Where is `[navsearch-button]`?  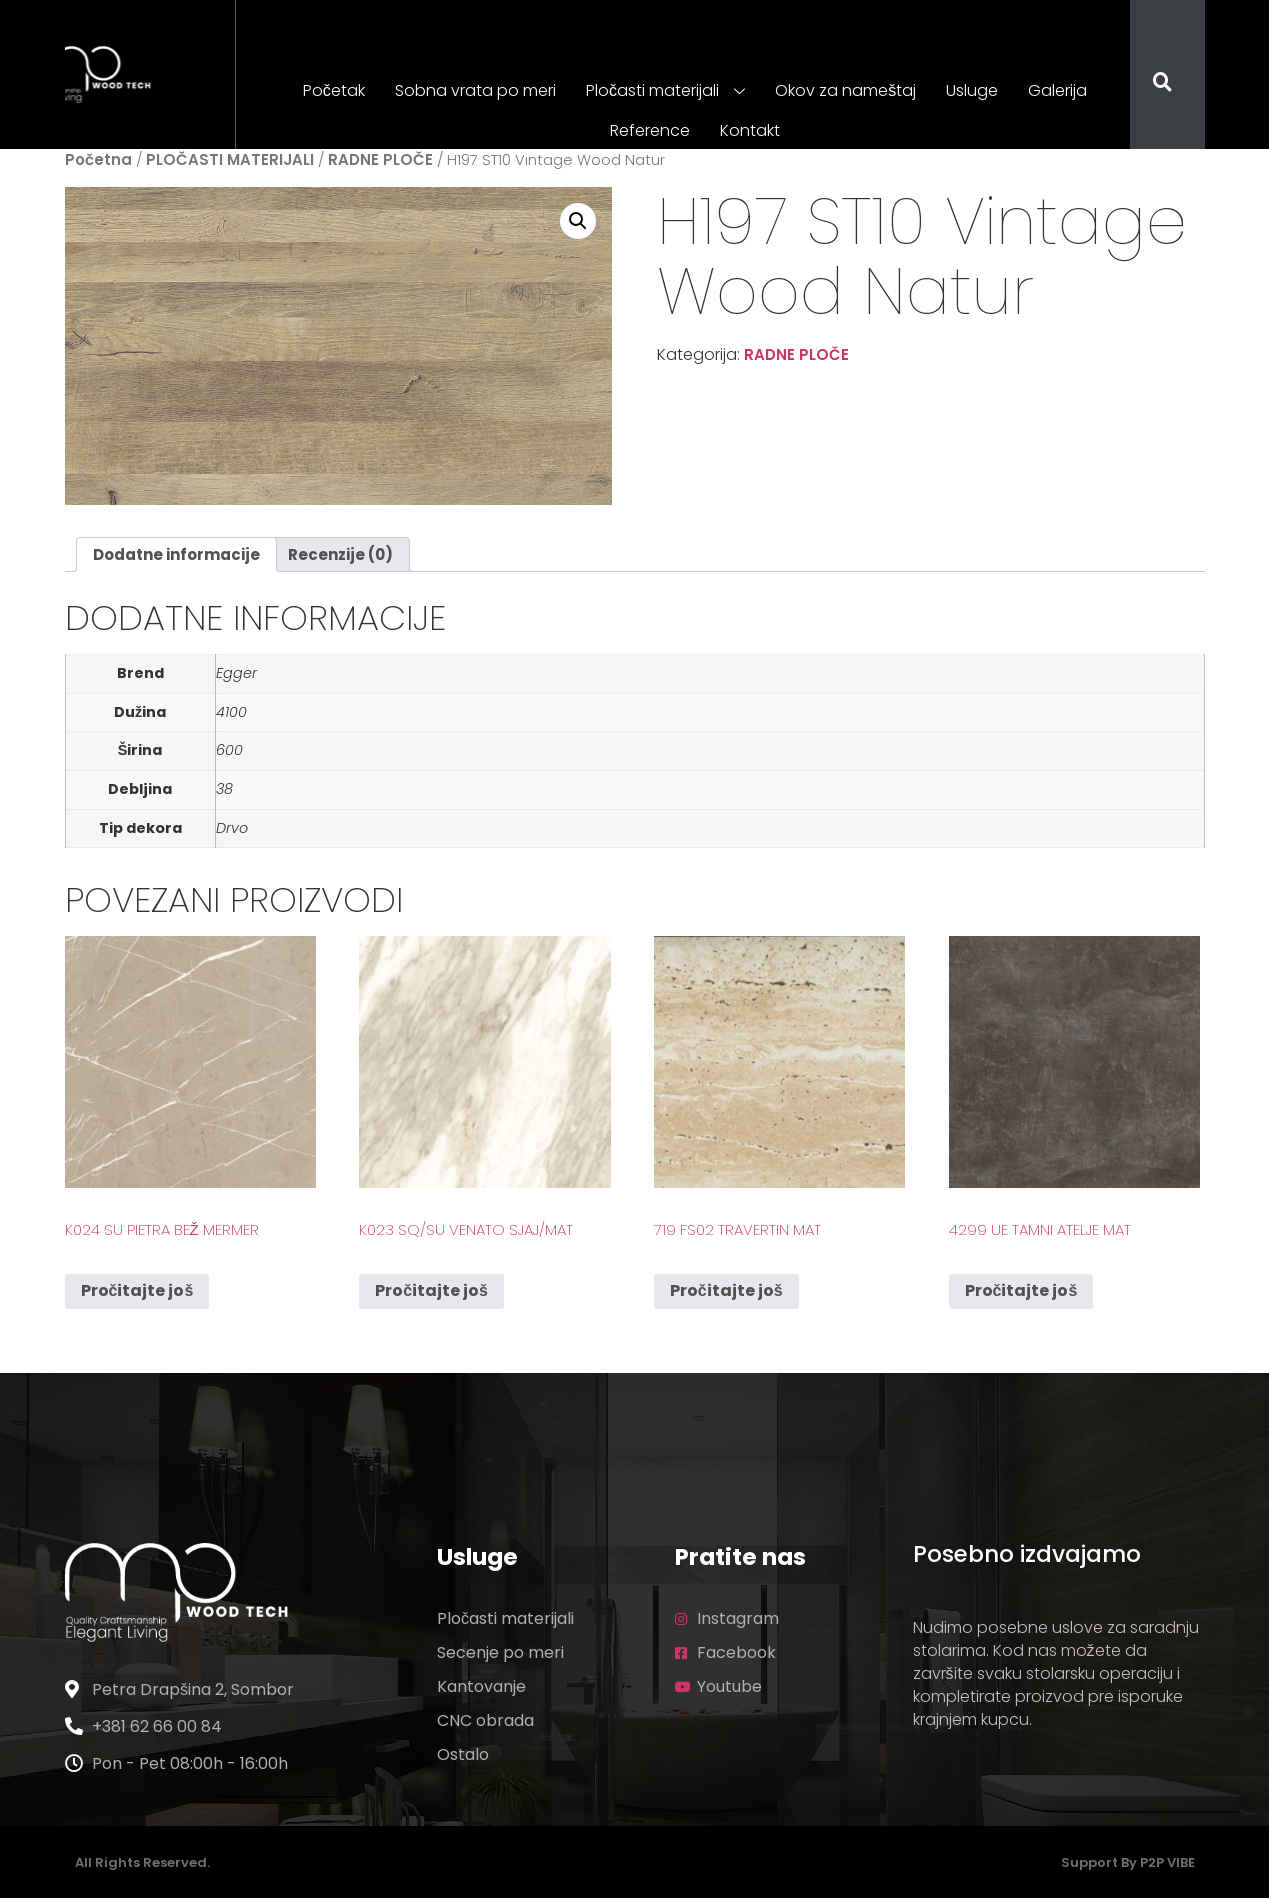
[navsearch-button] is located at coordinates (1150, 84).